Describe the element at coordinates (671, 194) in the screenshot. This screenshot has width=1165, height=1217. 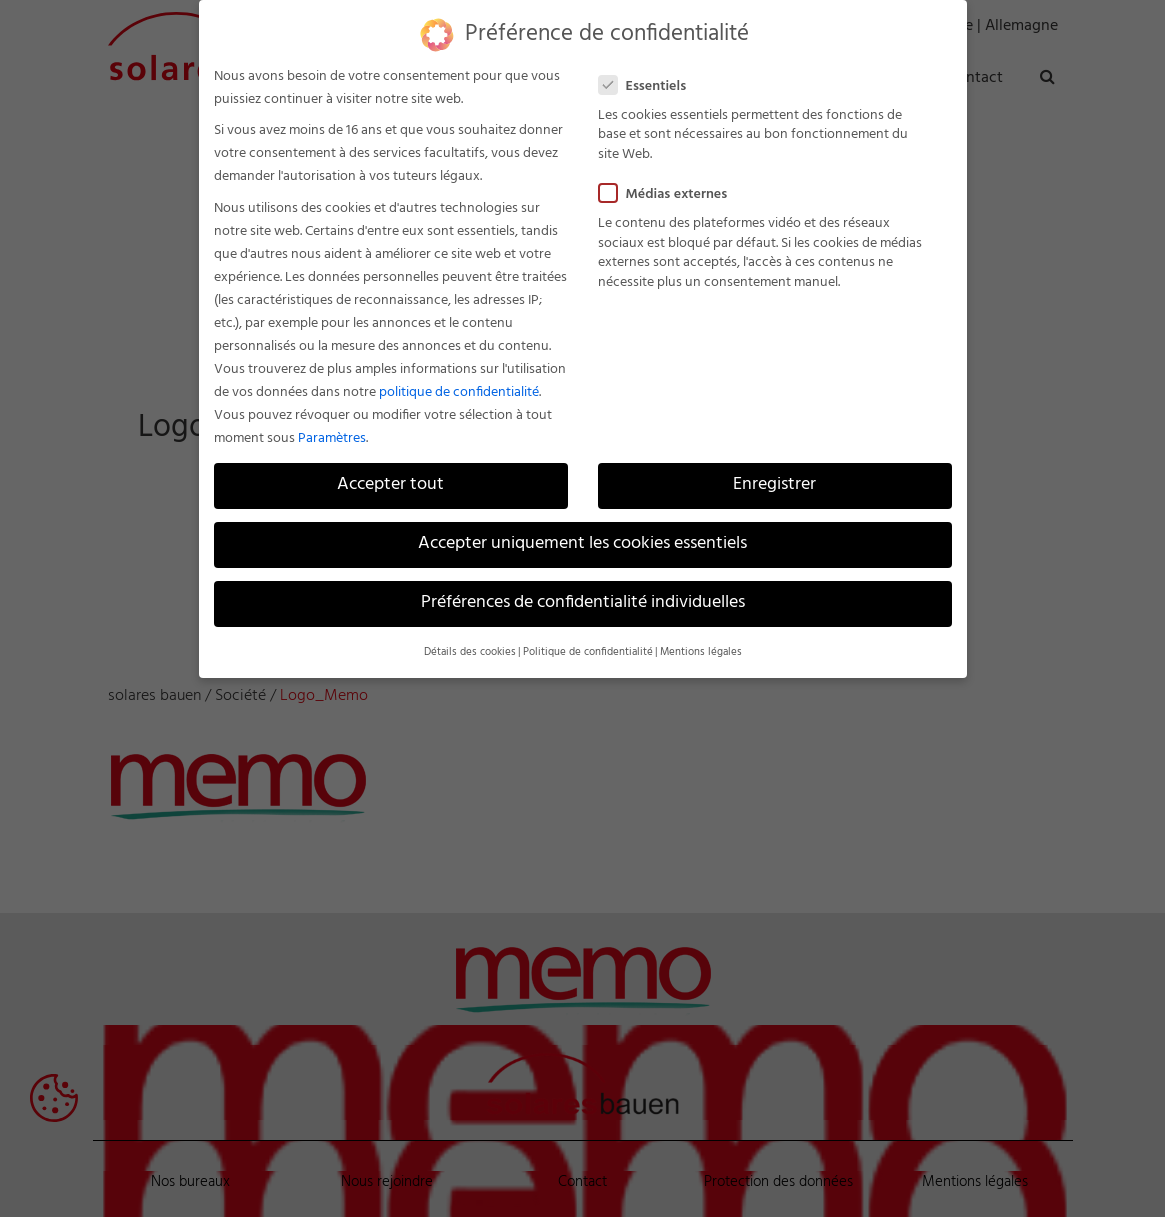
I see `Médias externes` at that location.